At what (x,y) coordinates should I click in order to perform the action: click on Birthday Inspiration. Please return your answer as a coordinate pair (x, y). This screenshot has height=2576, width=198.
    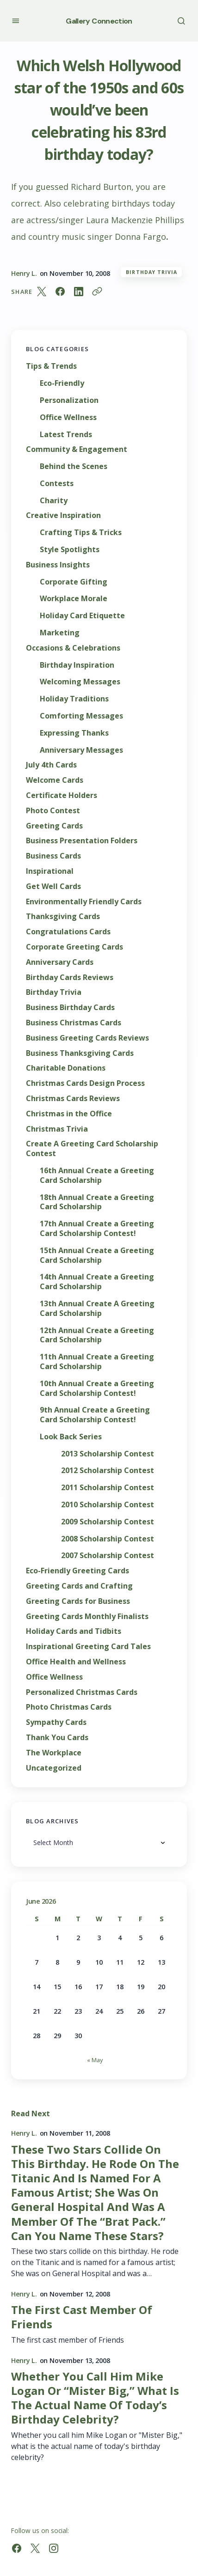
    Looking at the image, I should click on (77, 665).